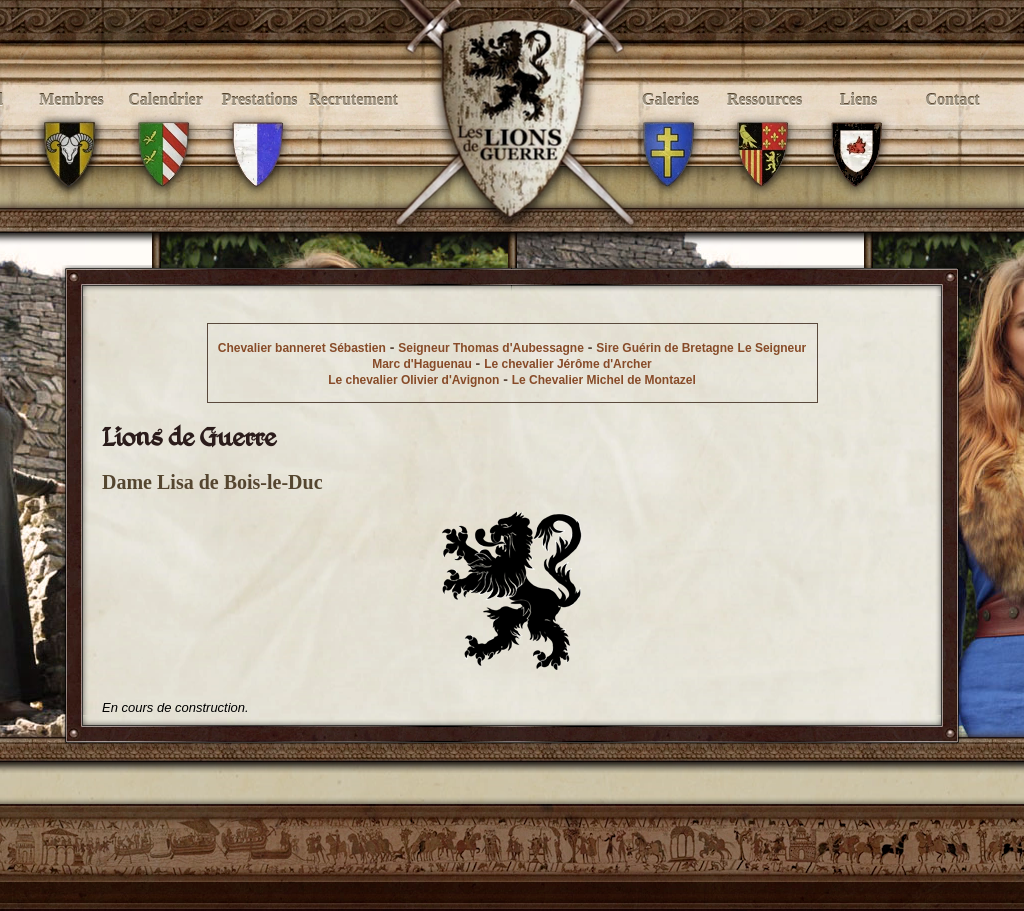 This screenshot has height=911, width=1024. I want to click on Chevalier banneret Sébastien, so click(302, 348).